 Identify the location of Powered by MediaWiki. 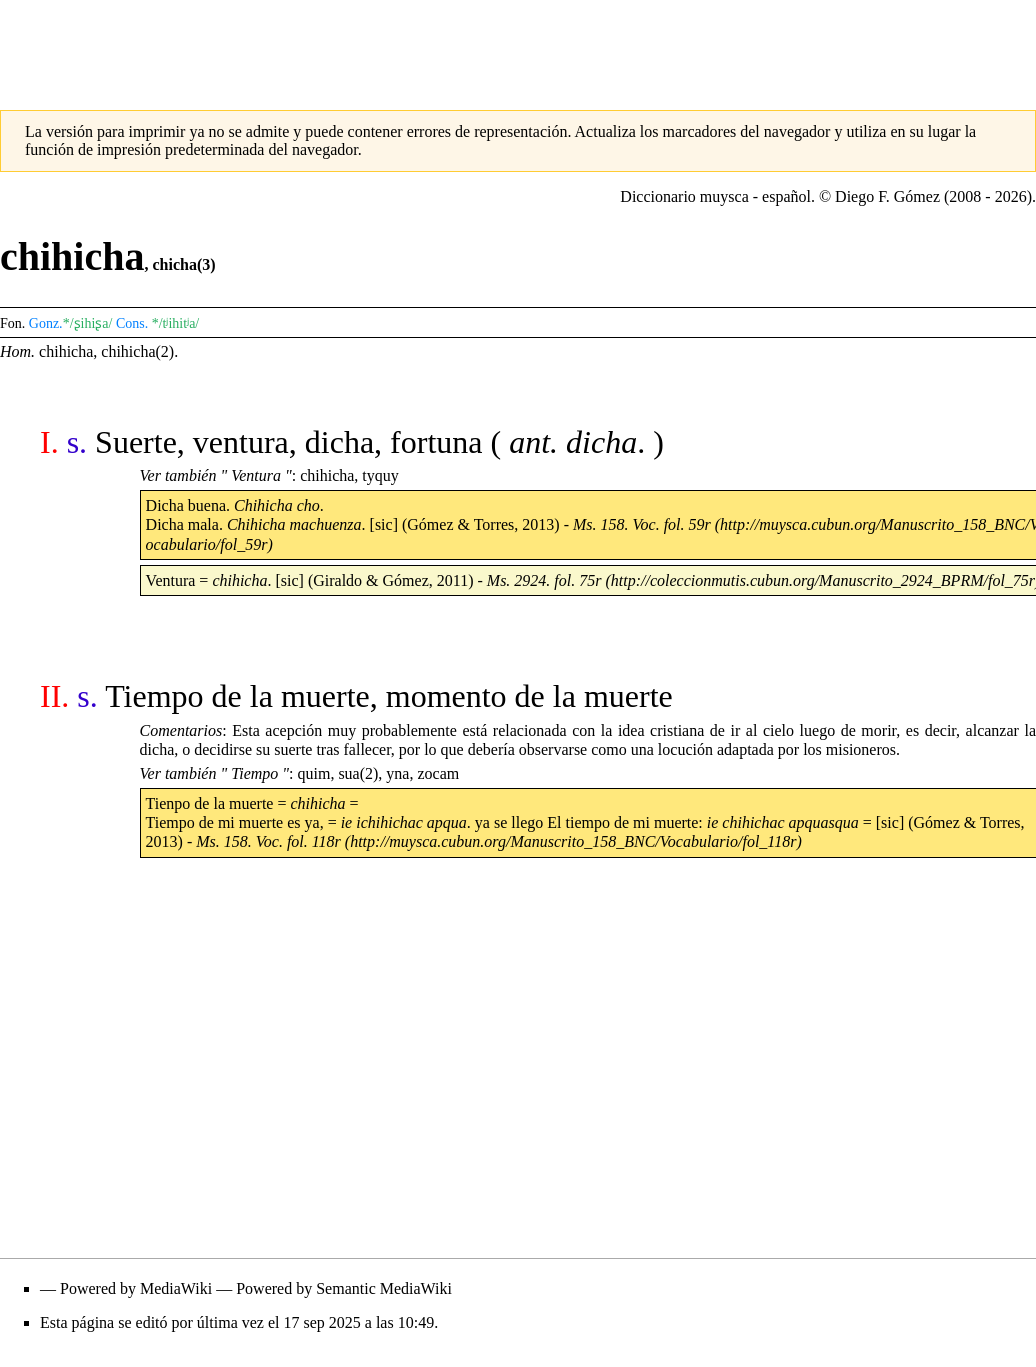
(136, 1288).